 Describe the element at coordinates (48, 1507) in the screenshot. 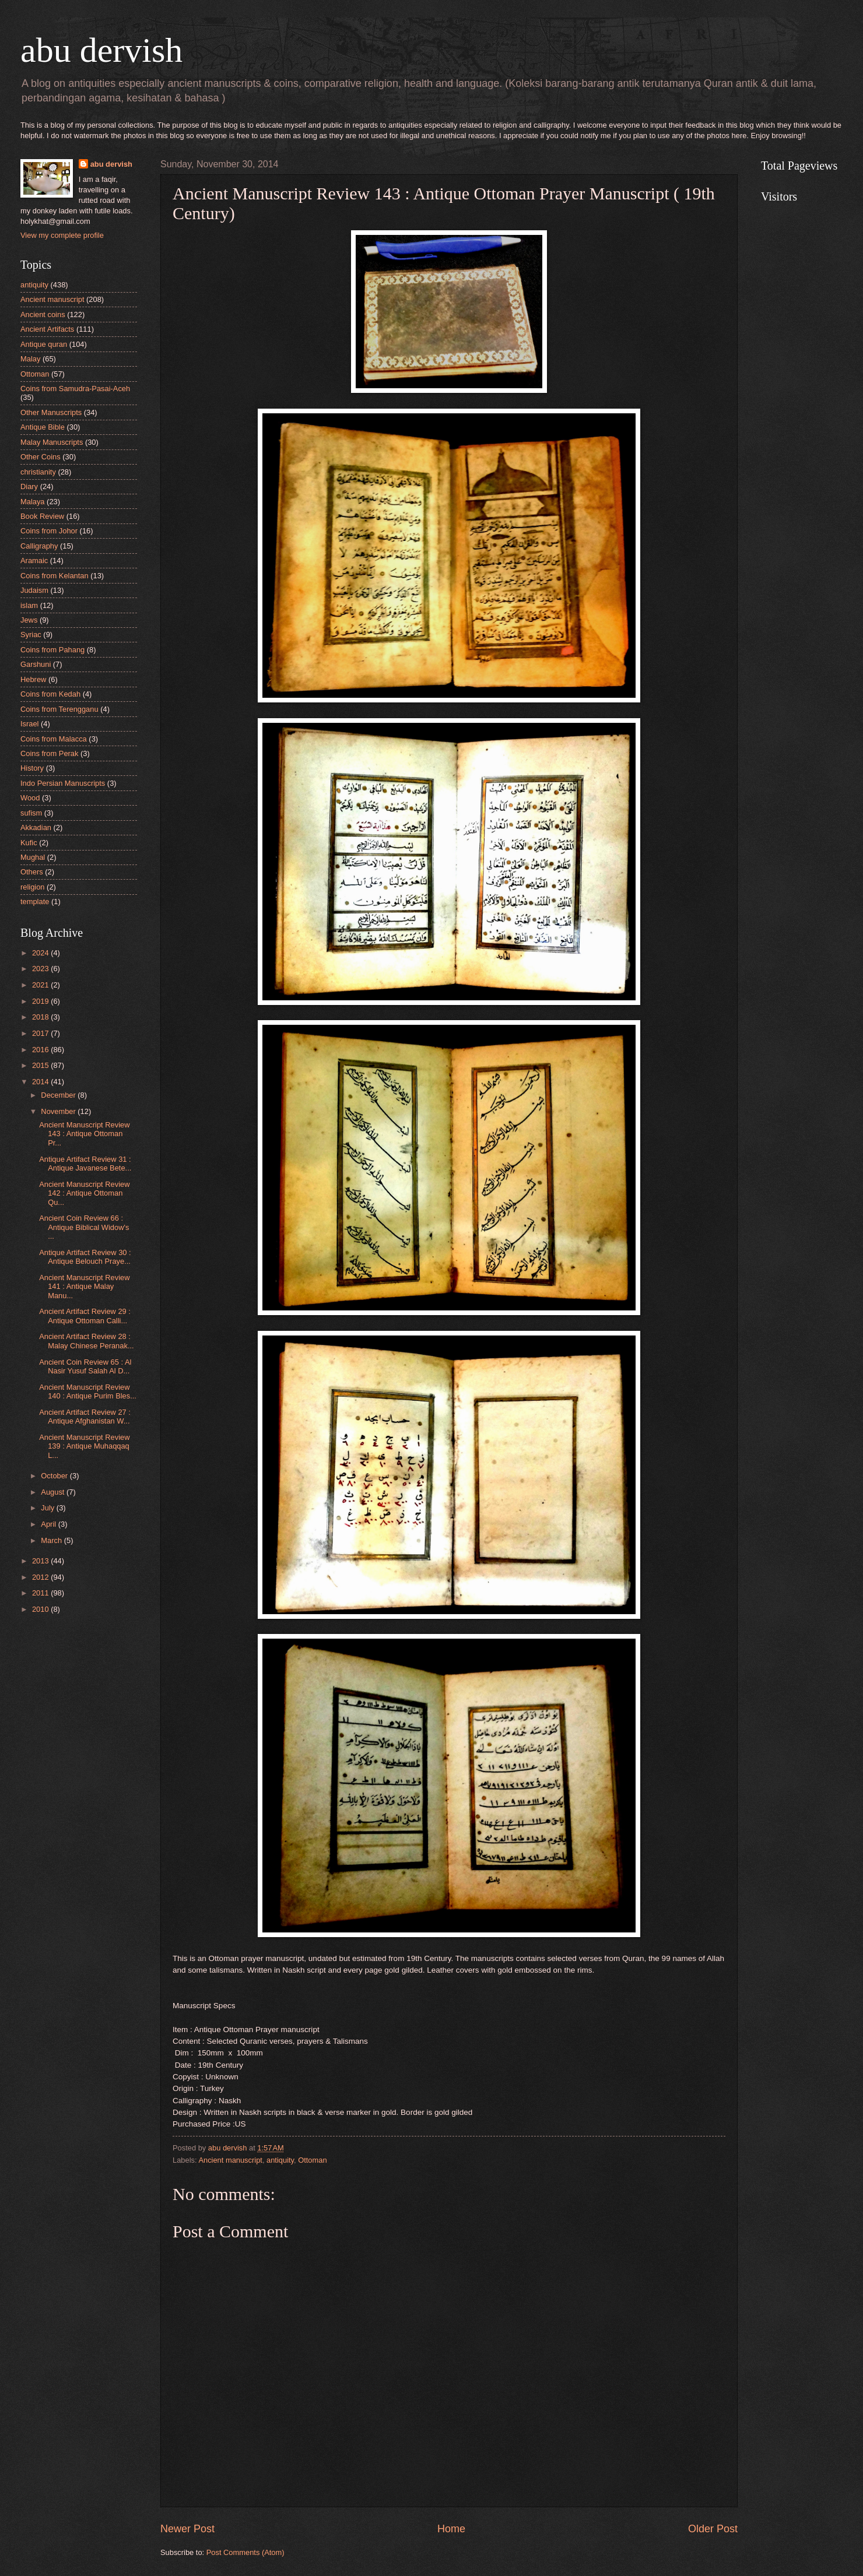

I see `July` at that location.